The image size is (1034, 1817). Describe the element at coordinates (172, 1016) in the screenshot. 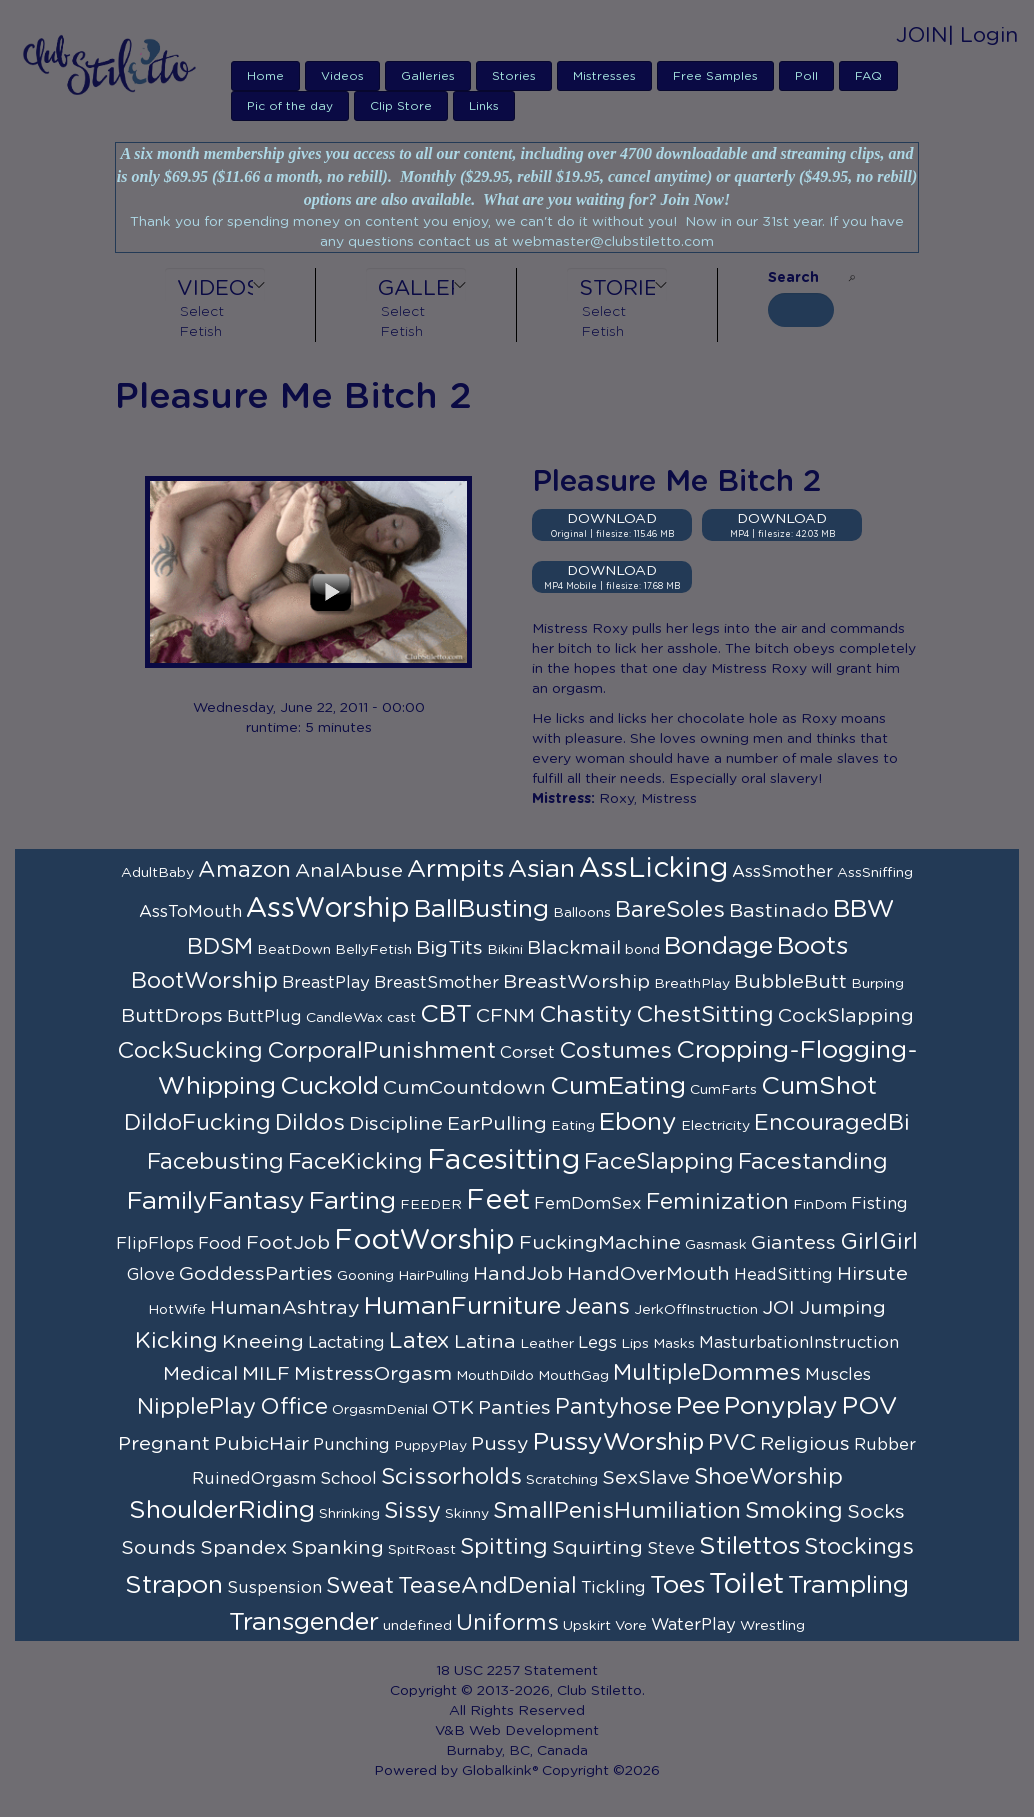

I see `ButtDrops` at that location.